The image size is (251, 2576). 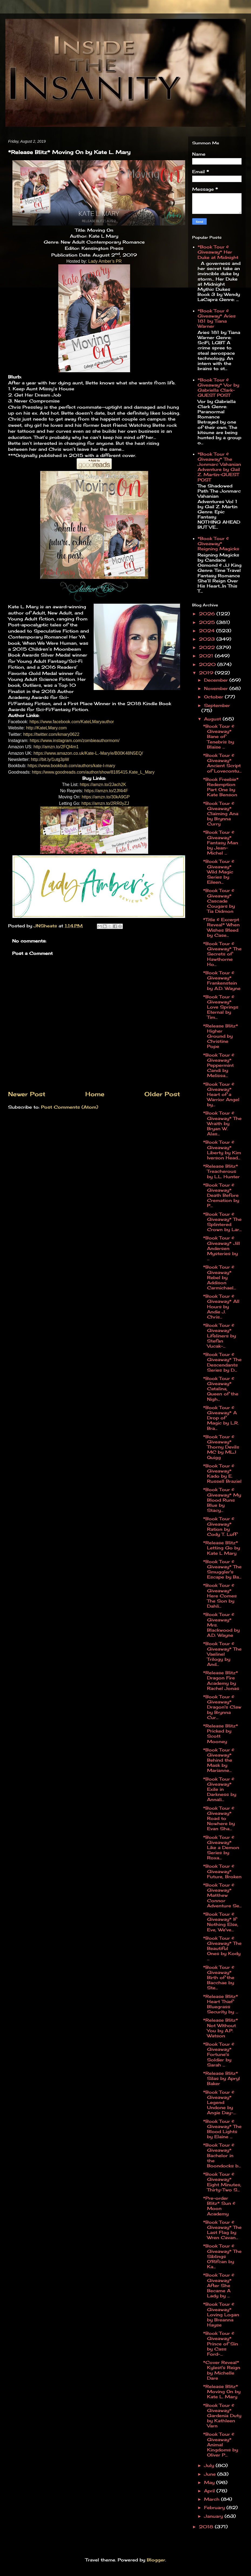 What do you see at coordinates (221, 927) in the screenshot?
I see `*Title & Excerpt Reveal* When Wishes Bleed by Case...` at bounding box center [221, 927].